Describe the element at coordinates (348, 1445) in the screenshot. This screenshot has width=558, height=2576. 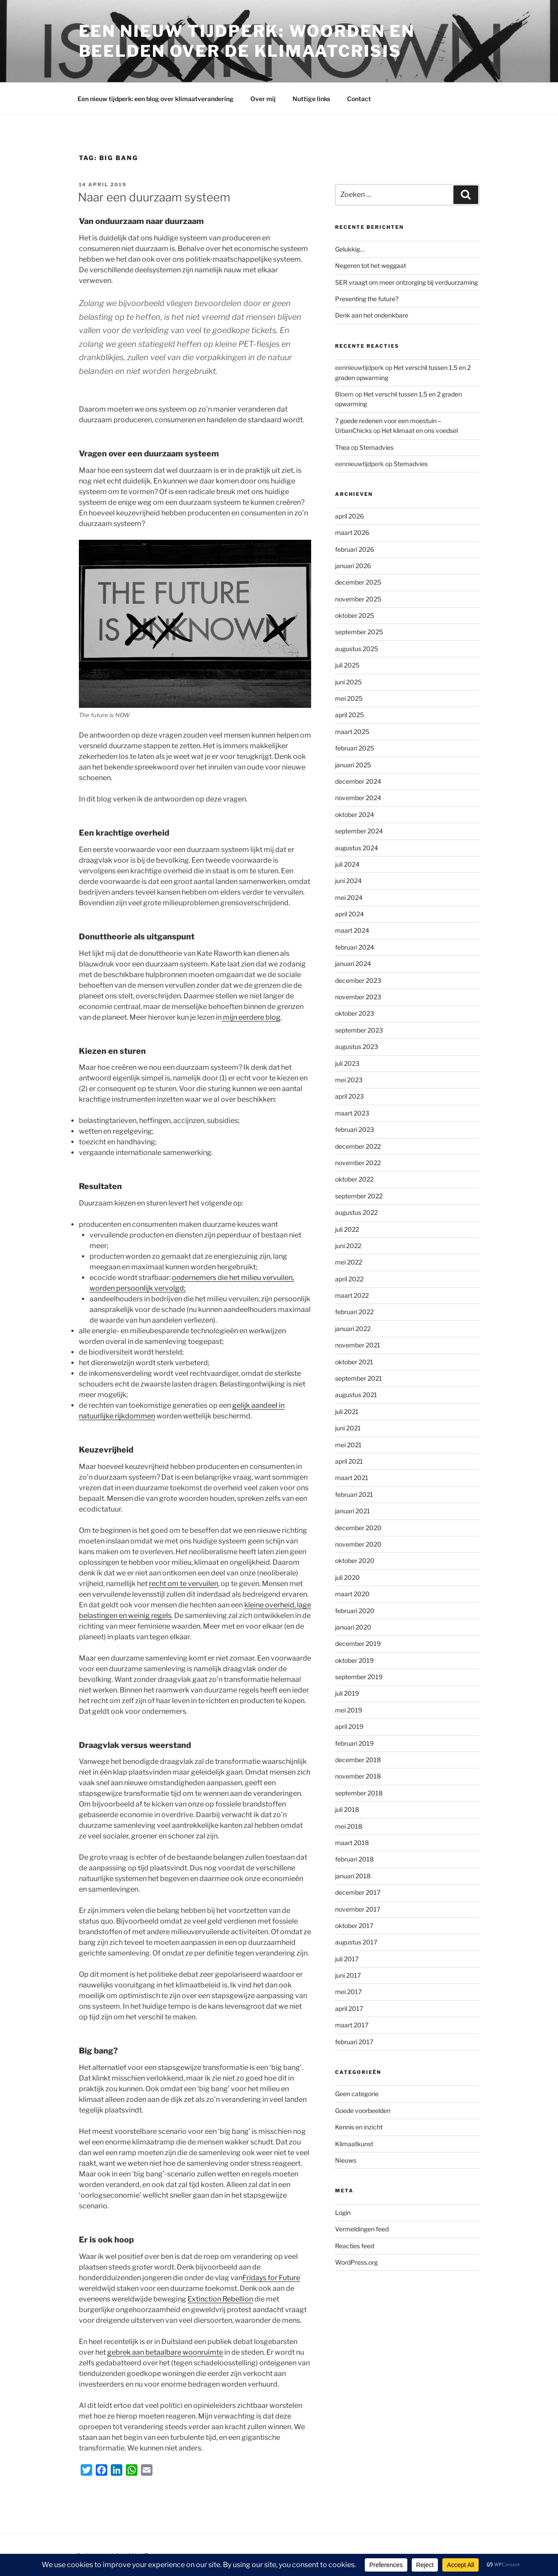
I see `mei 2021` at that location.